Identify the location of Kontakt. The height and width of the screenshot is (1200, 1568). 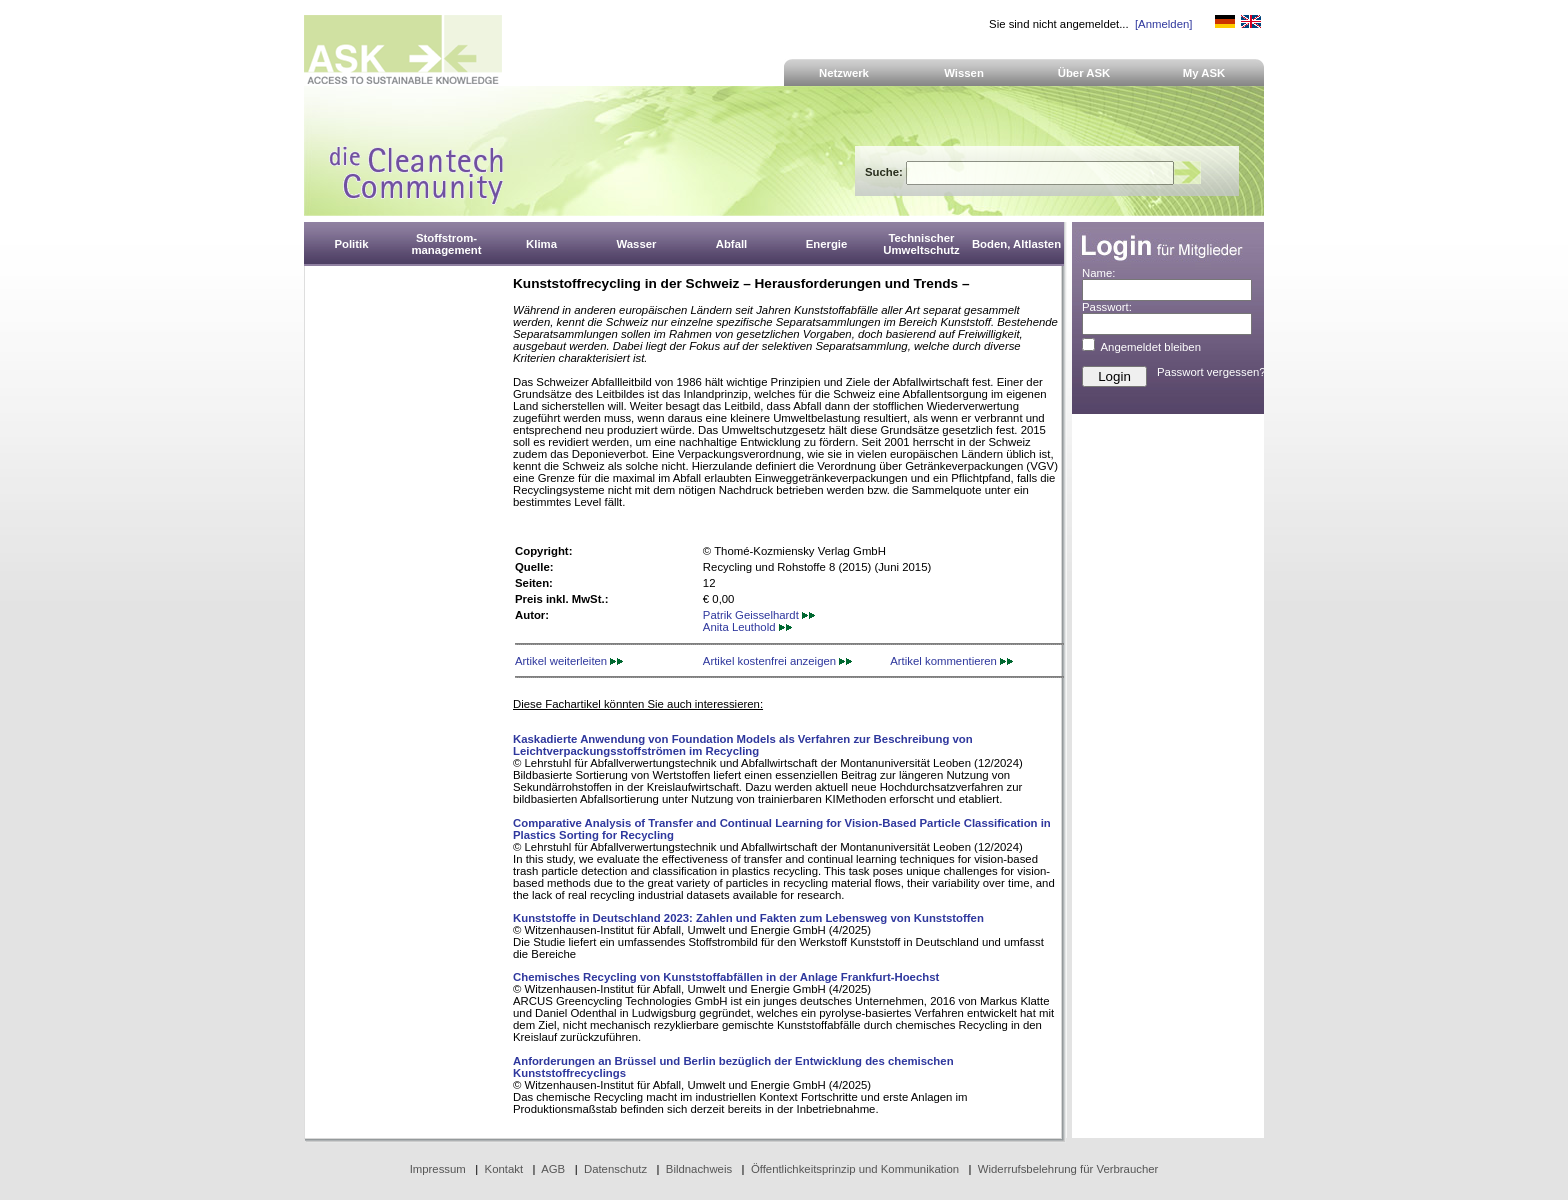
(504, 1169).